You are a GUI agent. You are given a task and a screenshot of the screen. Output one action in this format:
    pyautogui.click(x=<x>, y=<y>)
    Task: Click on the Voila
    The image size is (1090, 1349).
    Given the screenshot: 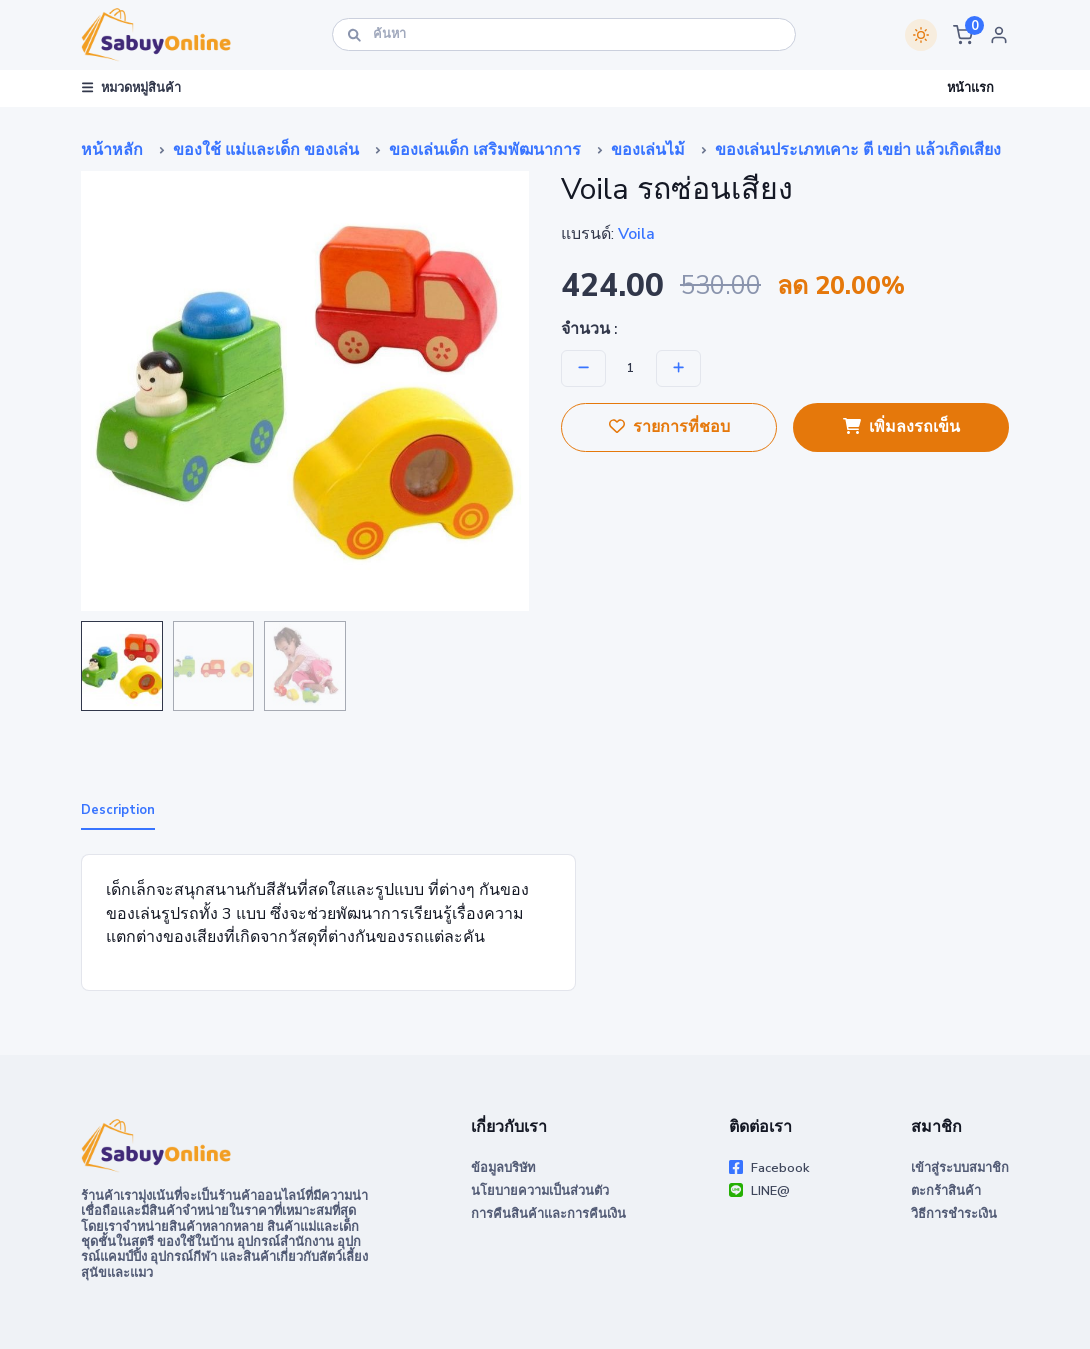 What is the action you would take?
    pyautogui.click(x=636, y=234)
    